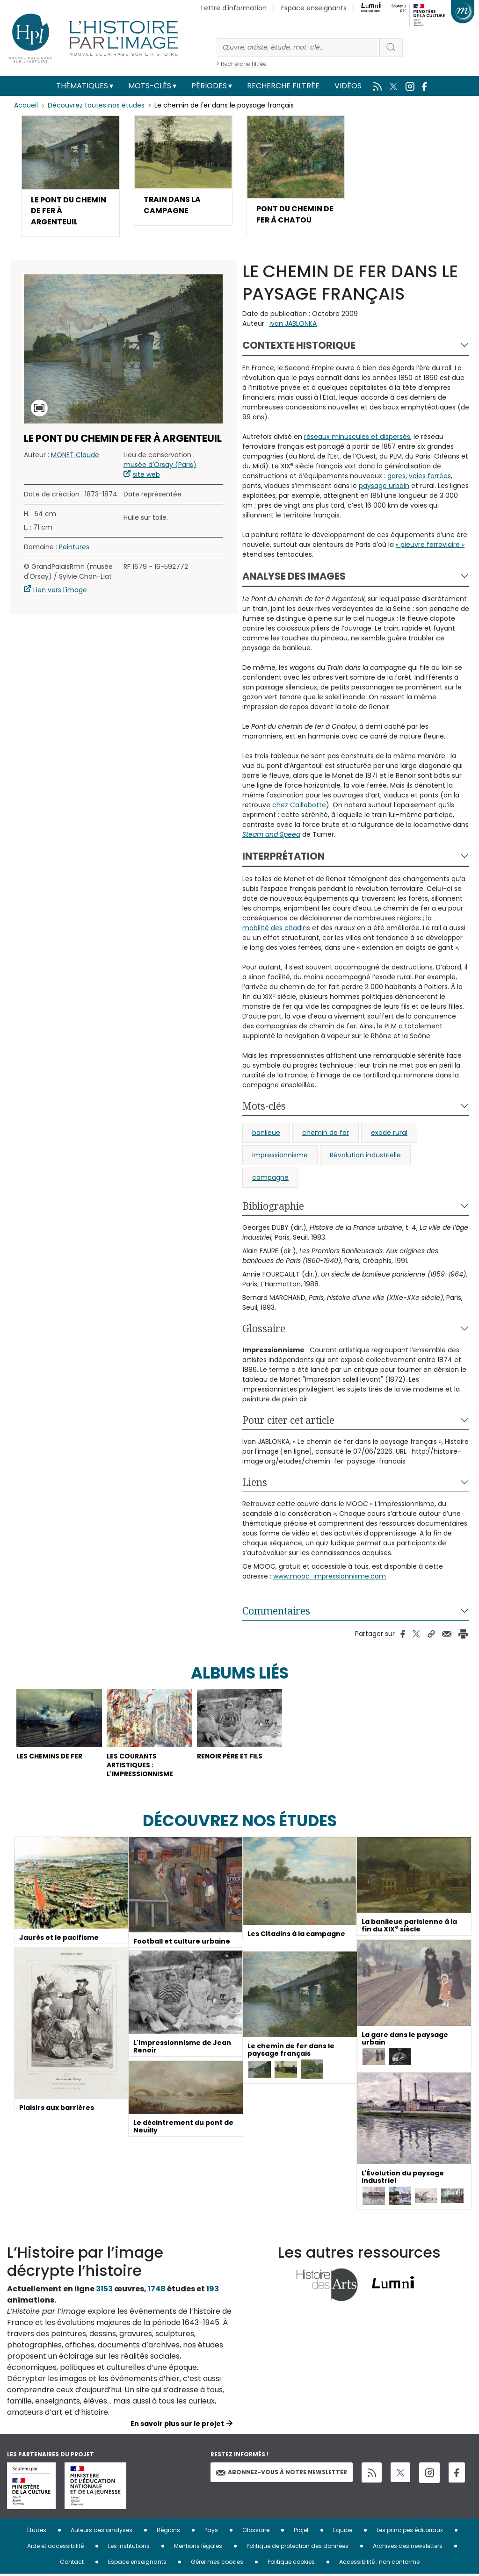 This screenshot has height=2576, width=479. What do you see at coordinates (70, 176) in the screenshot?
I see `[button]` at bounding box center [70, 176].